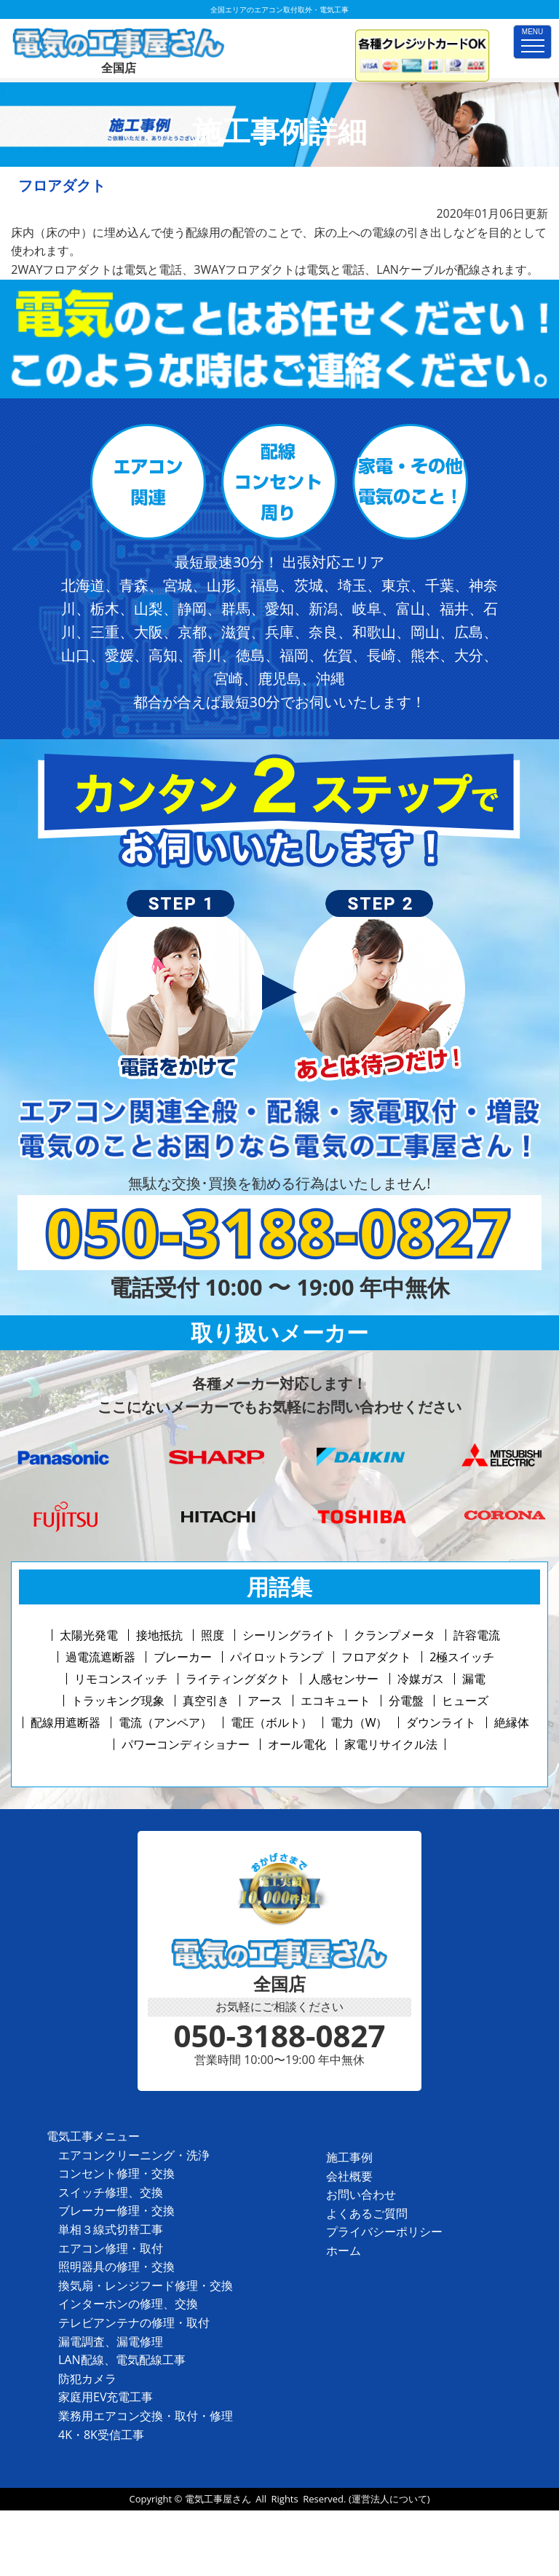  What do you see at coordinates (473, 1679) in the screenshot?
I see `漏電` at bounding box center [473, 1679].